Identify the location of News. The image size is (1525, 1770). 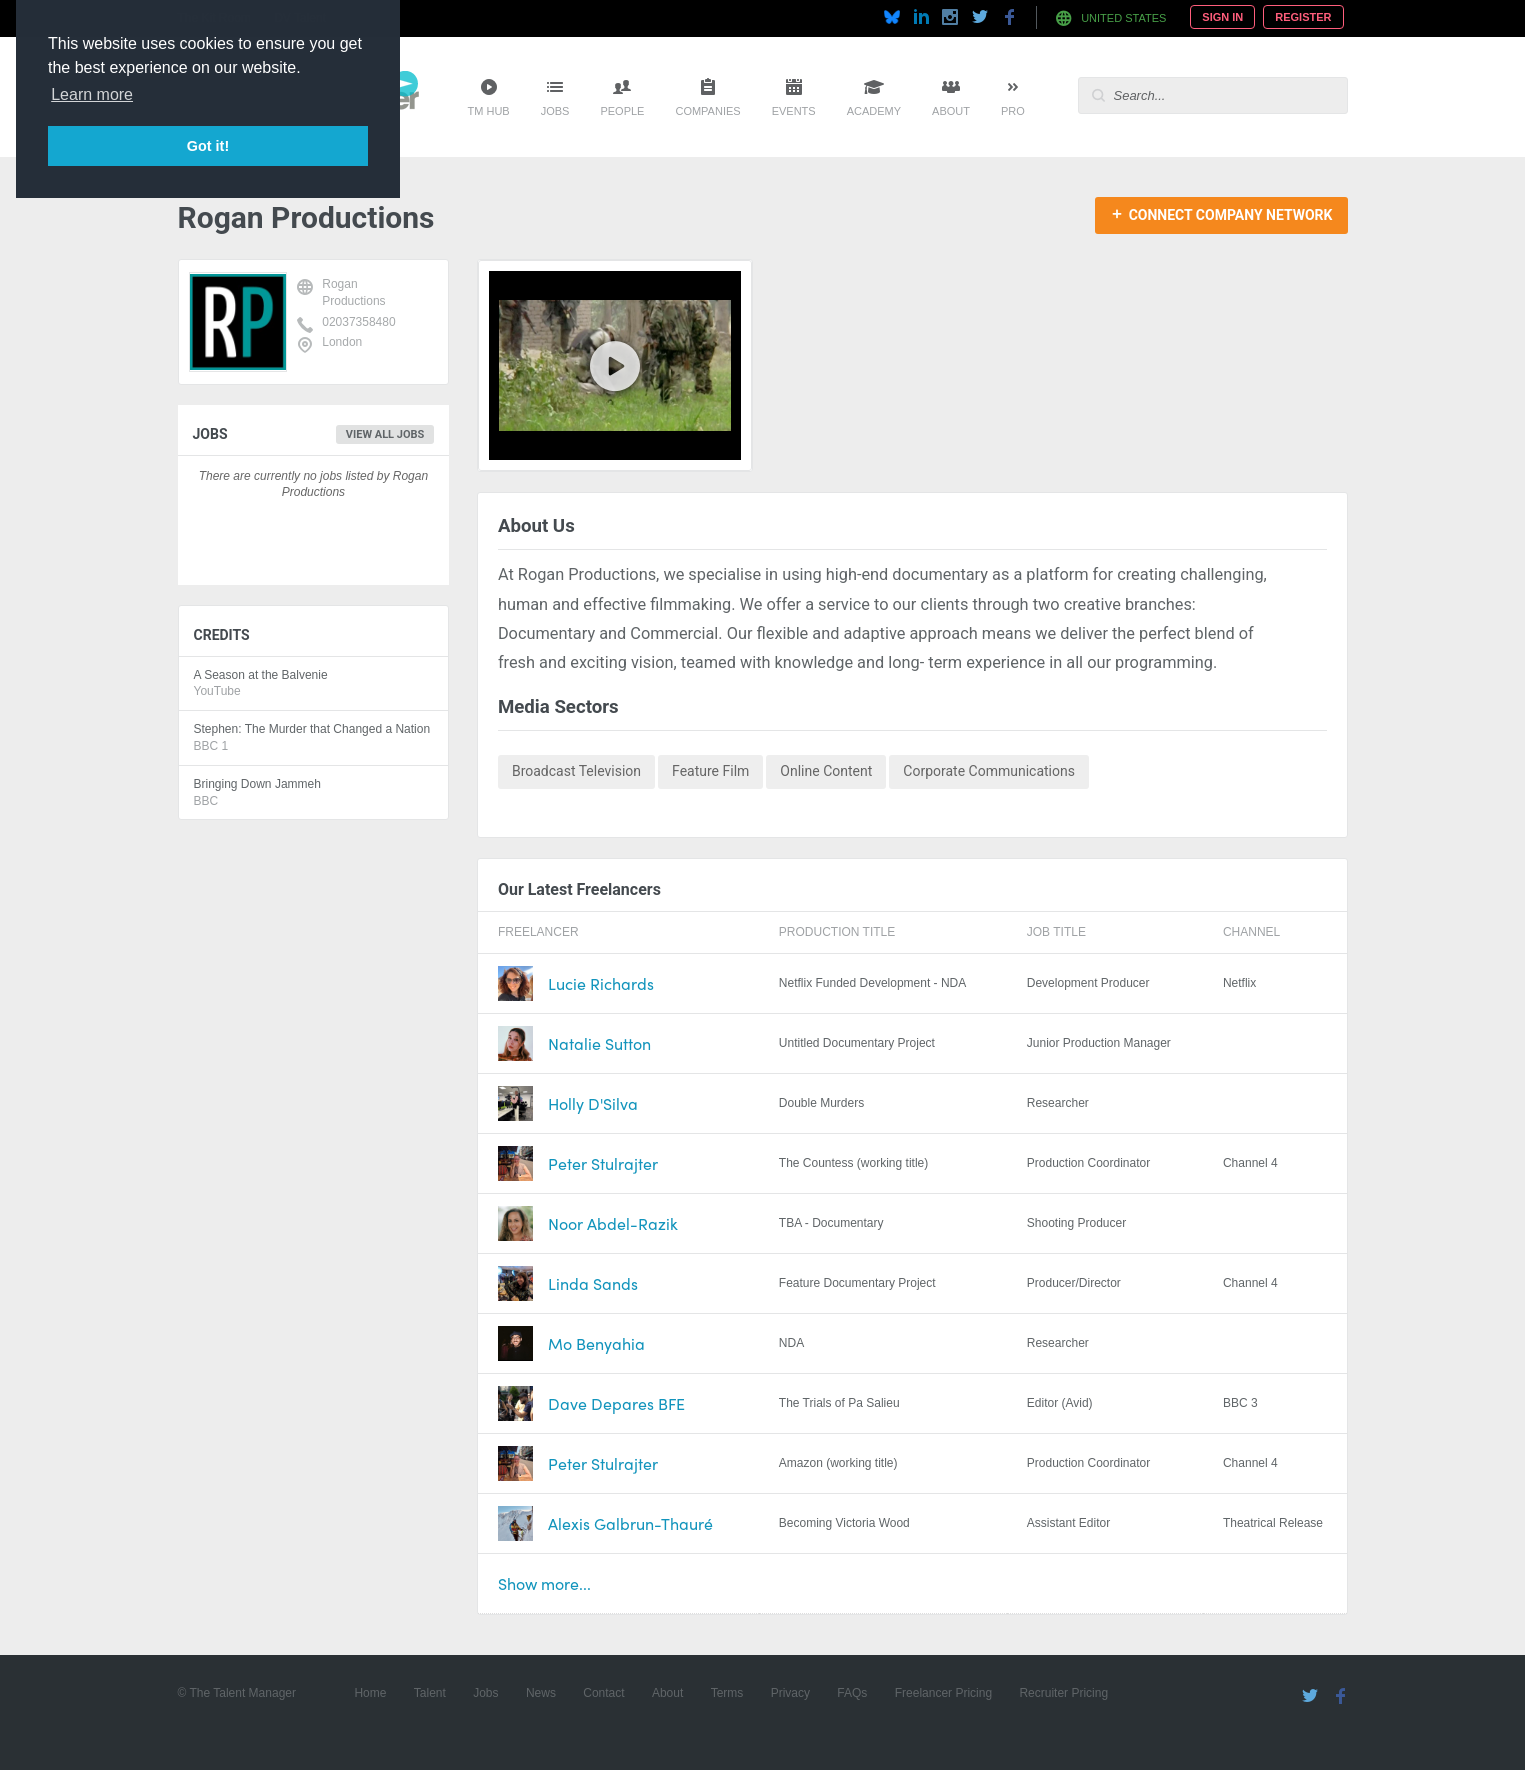
(541, 1693).